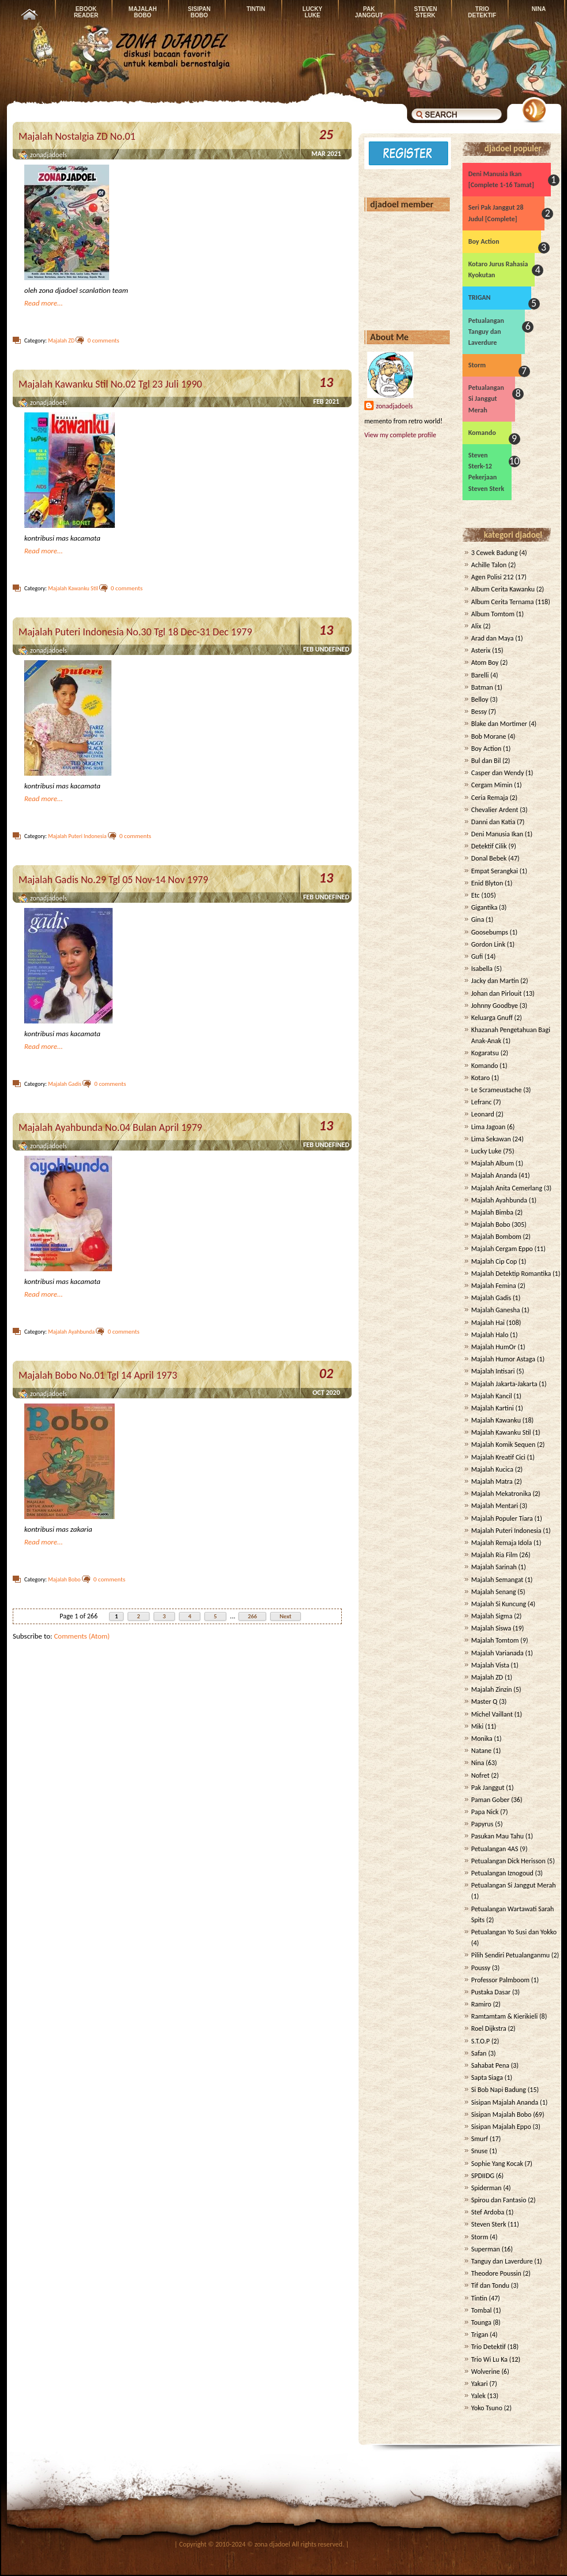  What do you see at coordinates (511, 1274) in the screenshot?
I see `Majalah Detektip Romantika` at bounding box center [511, 1274].